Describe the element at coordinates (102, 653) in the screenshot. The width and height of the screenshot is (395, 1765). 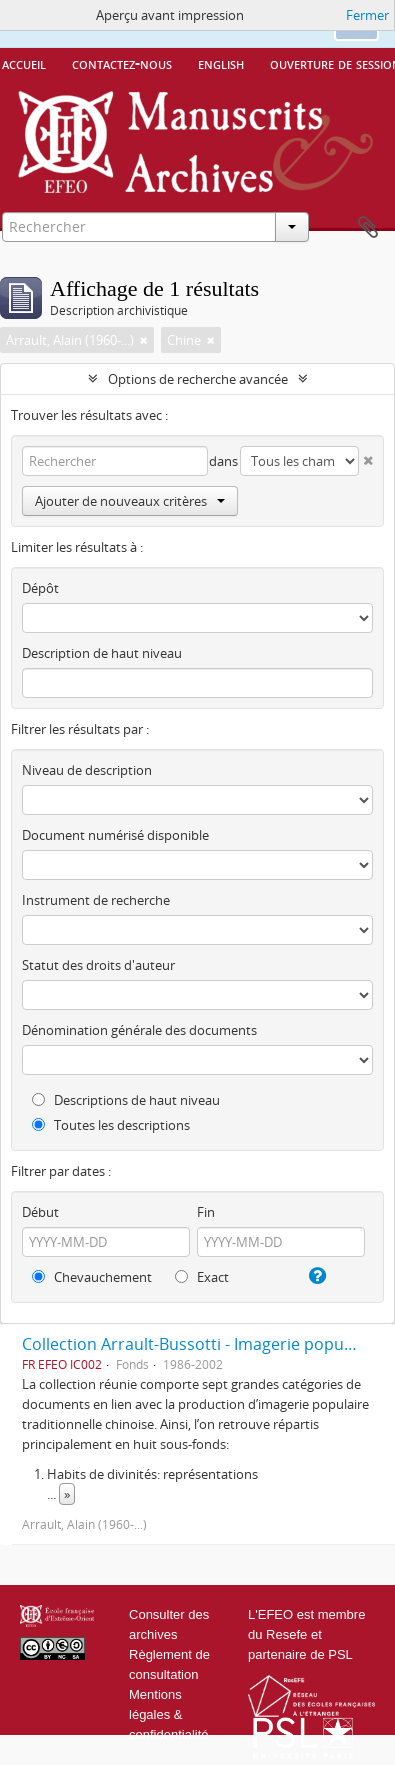
I see `Description de haut niveau` at that location.